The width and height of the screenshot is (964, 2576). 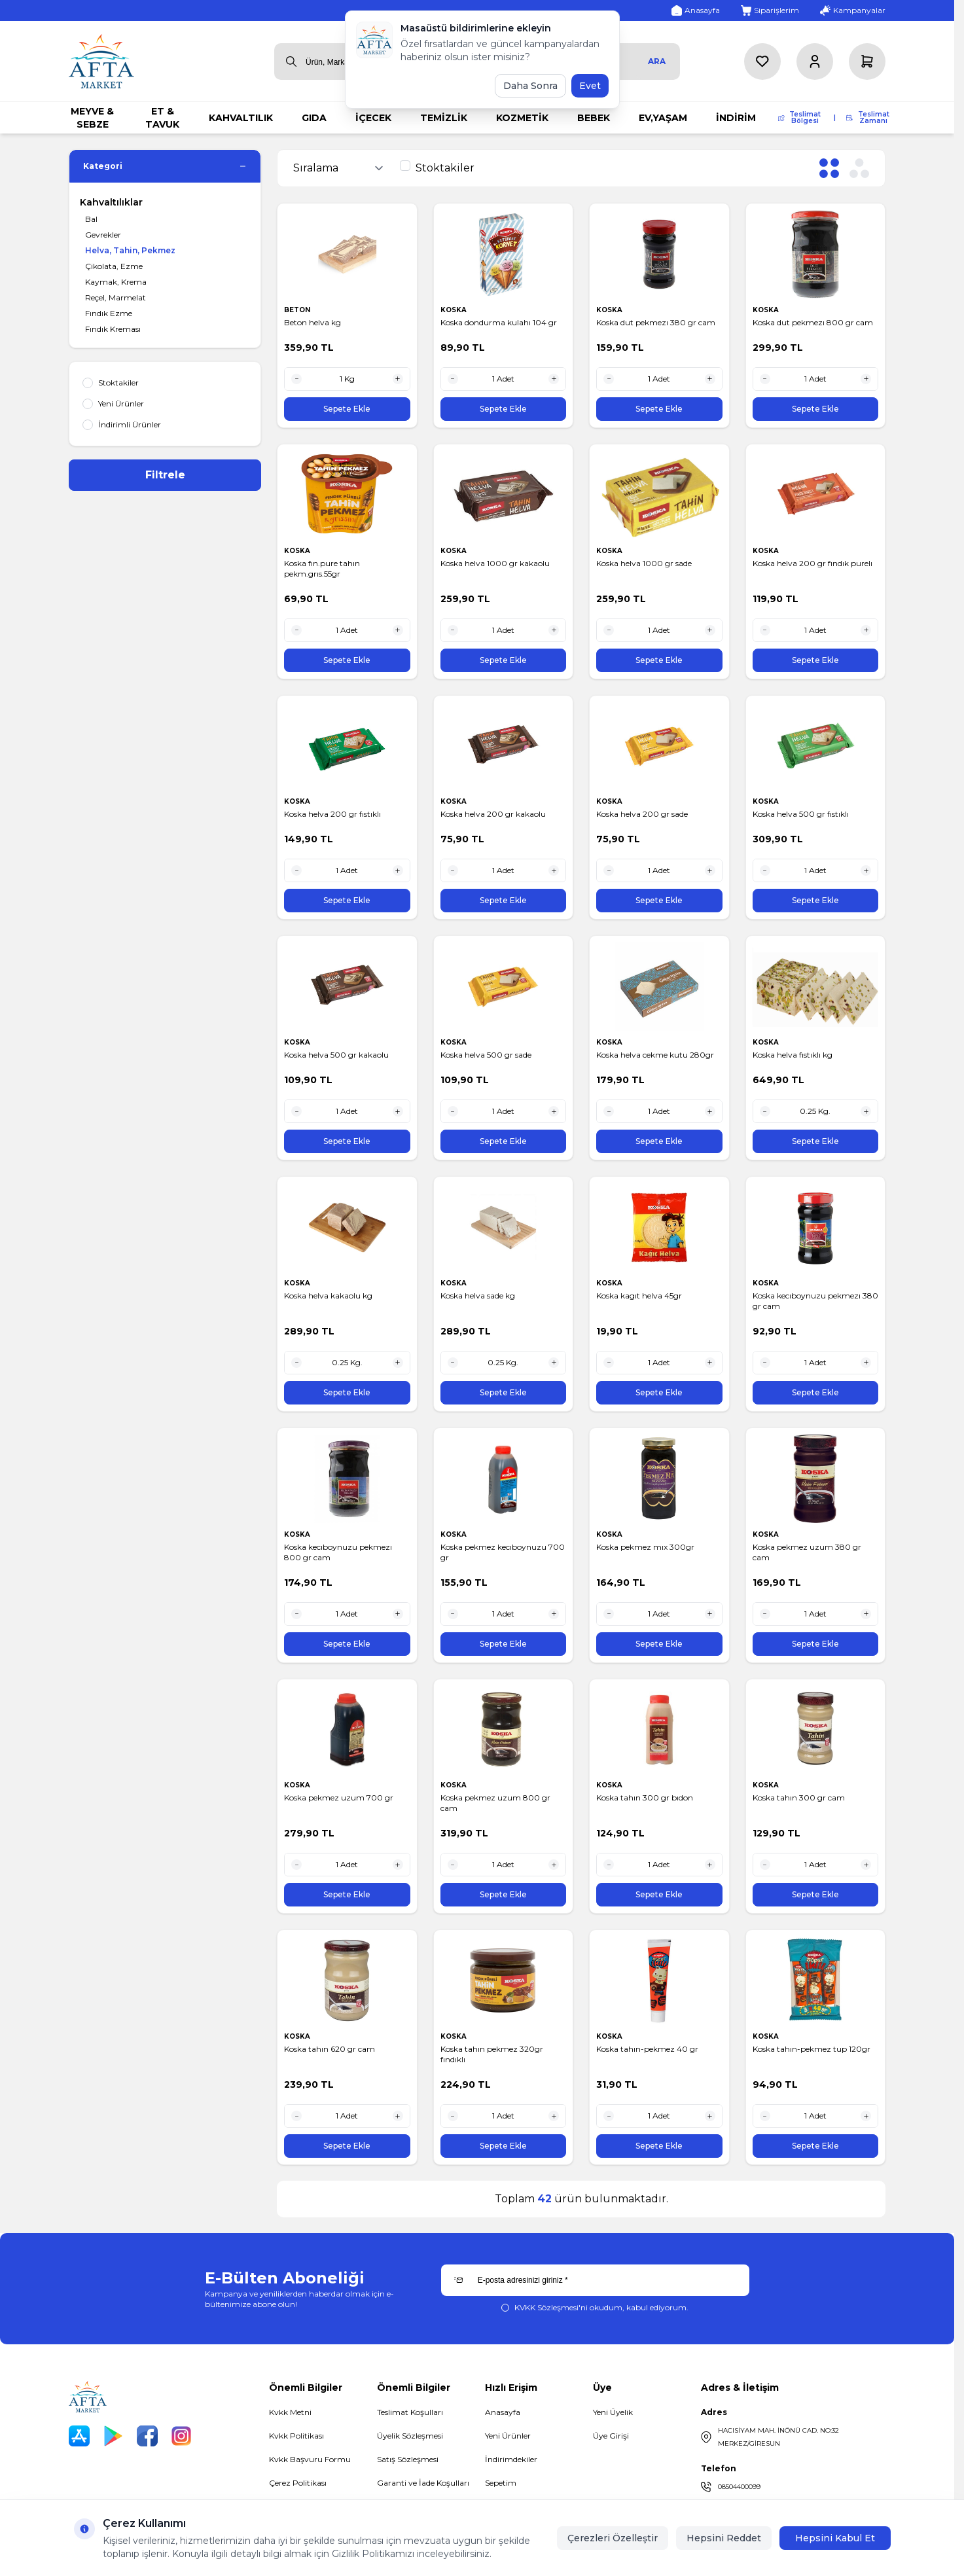 What do you see at coordinates (595, 2280) in the screenshot?
I see `[E-posta adresinizi giriniz]` at bounding box center [595, 2280].